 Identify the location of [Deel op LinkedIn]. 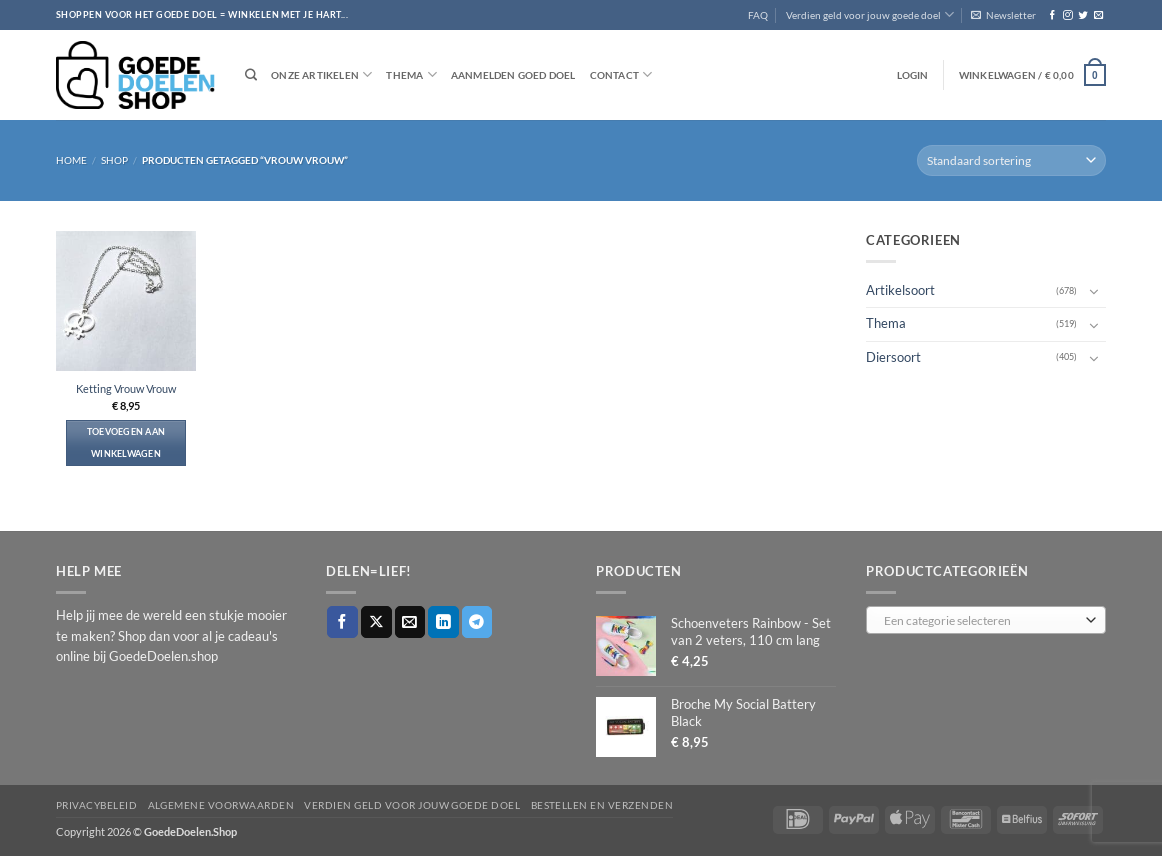
(443, 621).